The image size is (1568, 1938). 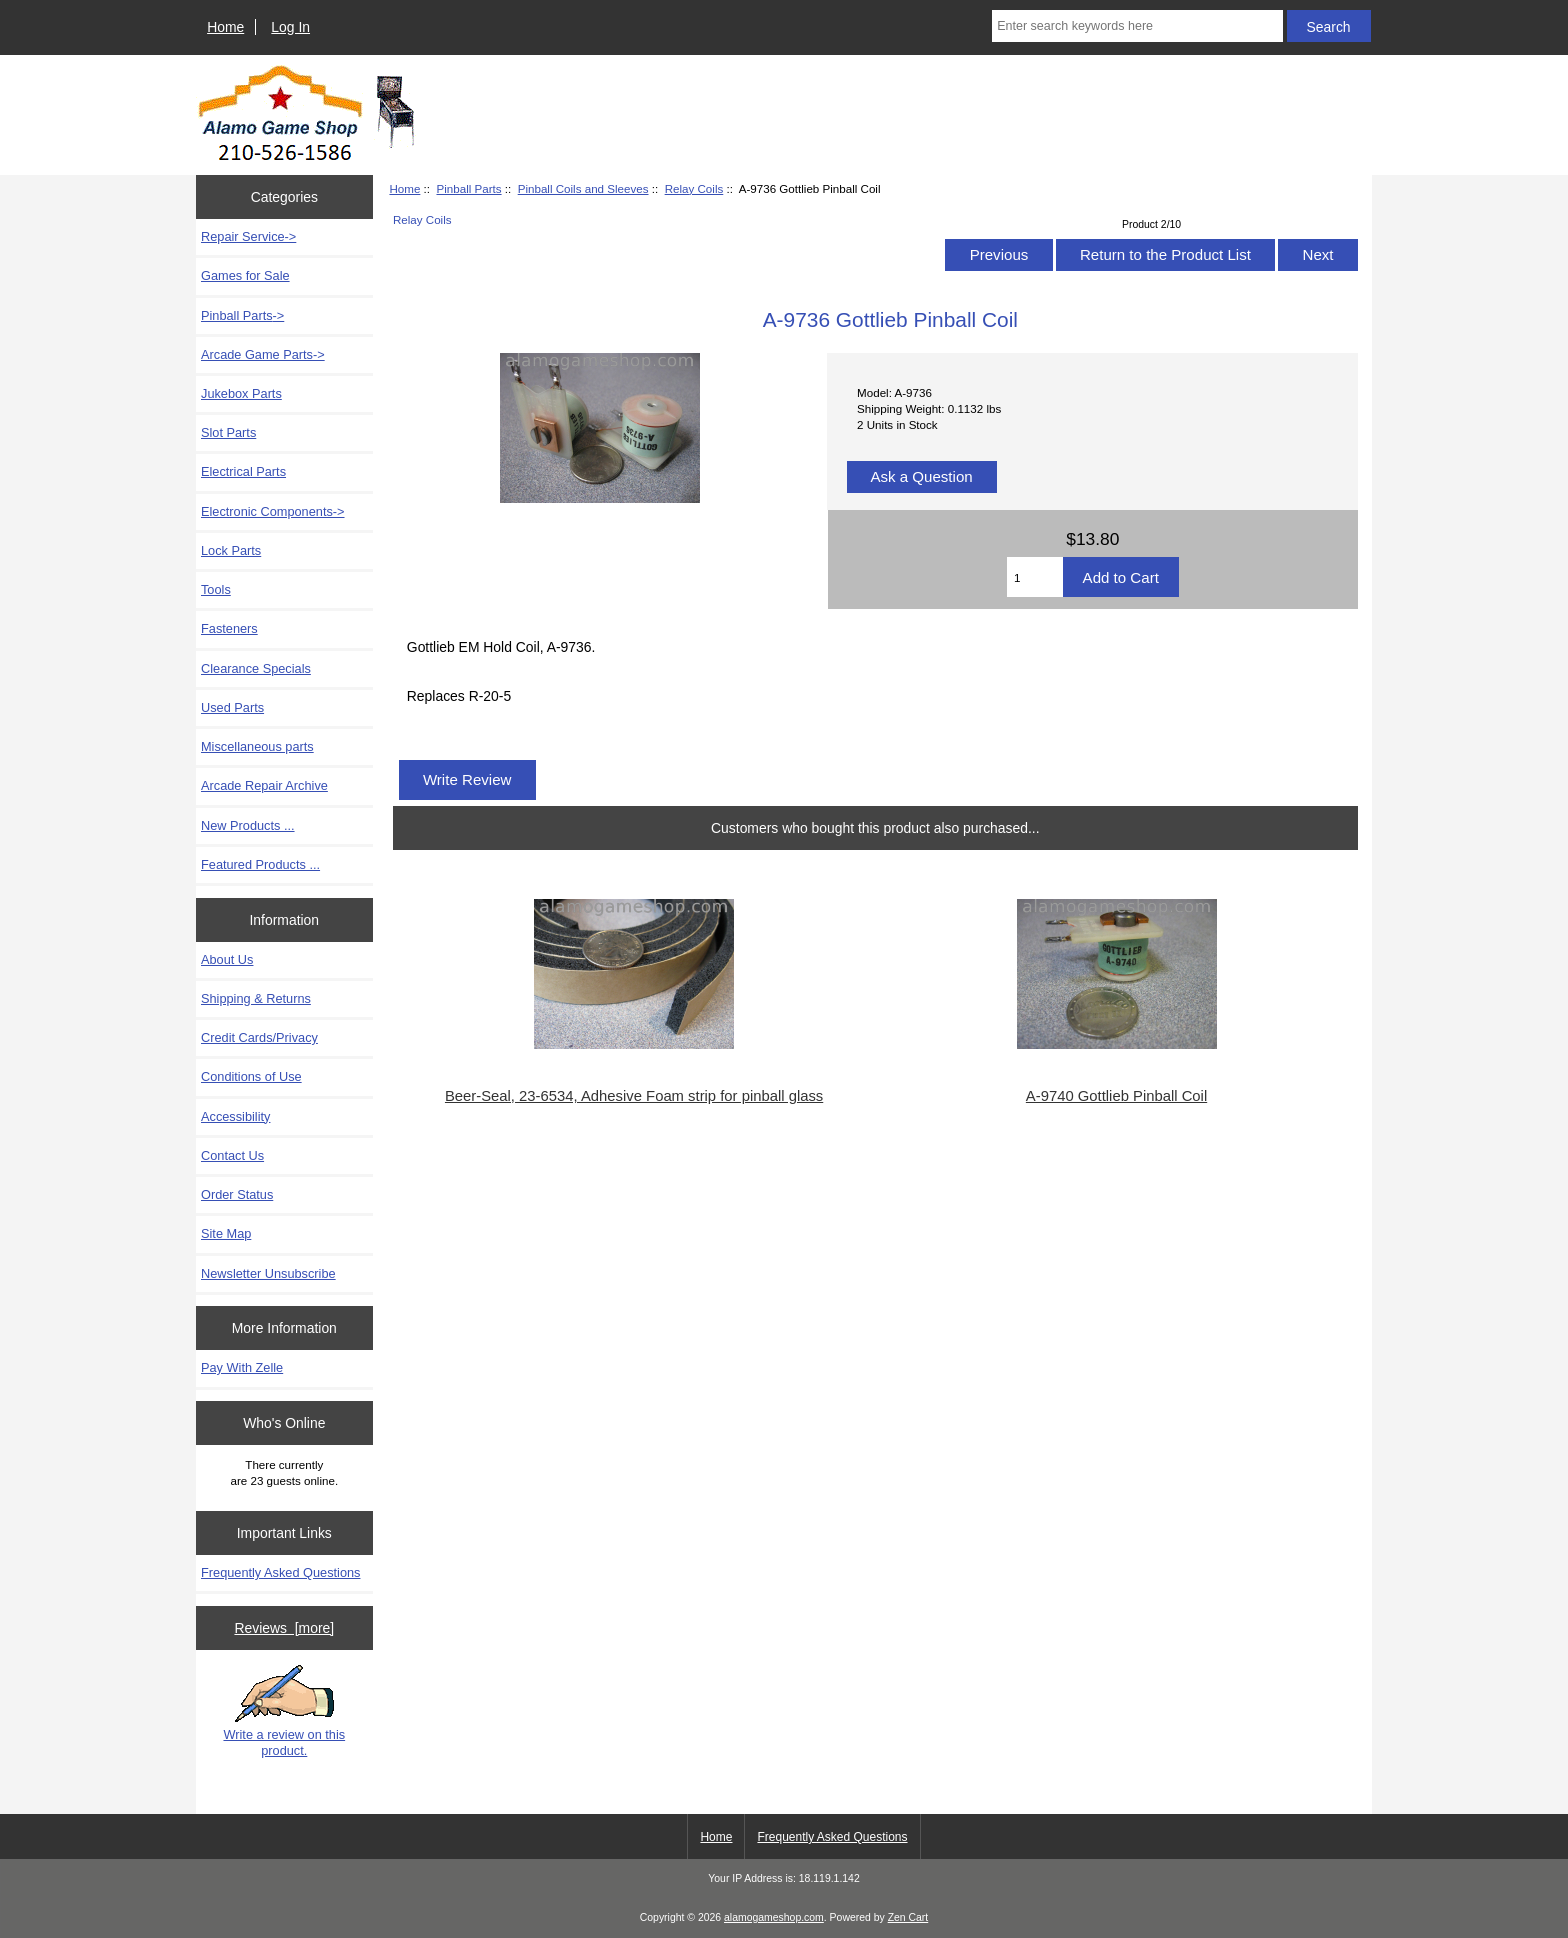 I want to click on [Enter search keywords here], so click(x=1137, y=26).